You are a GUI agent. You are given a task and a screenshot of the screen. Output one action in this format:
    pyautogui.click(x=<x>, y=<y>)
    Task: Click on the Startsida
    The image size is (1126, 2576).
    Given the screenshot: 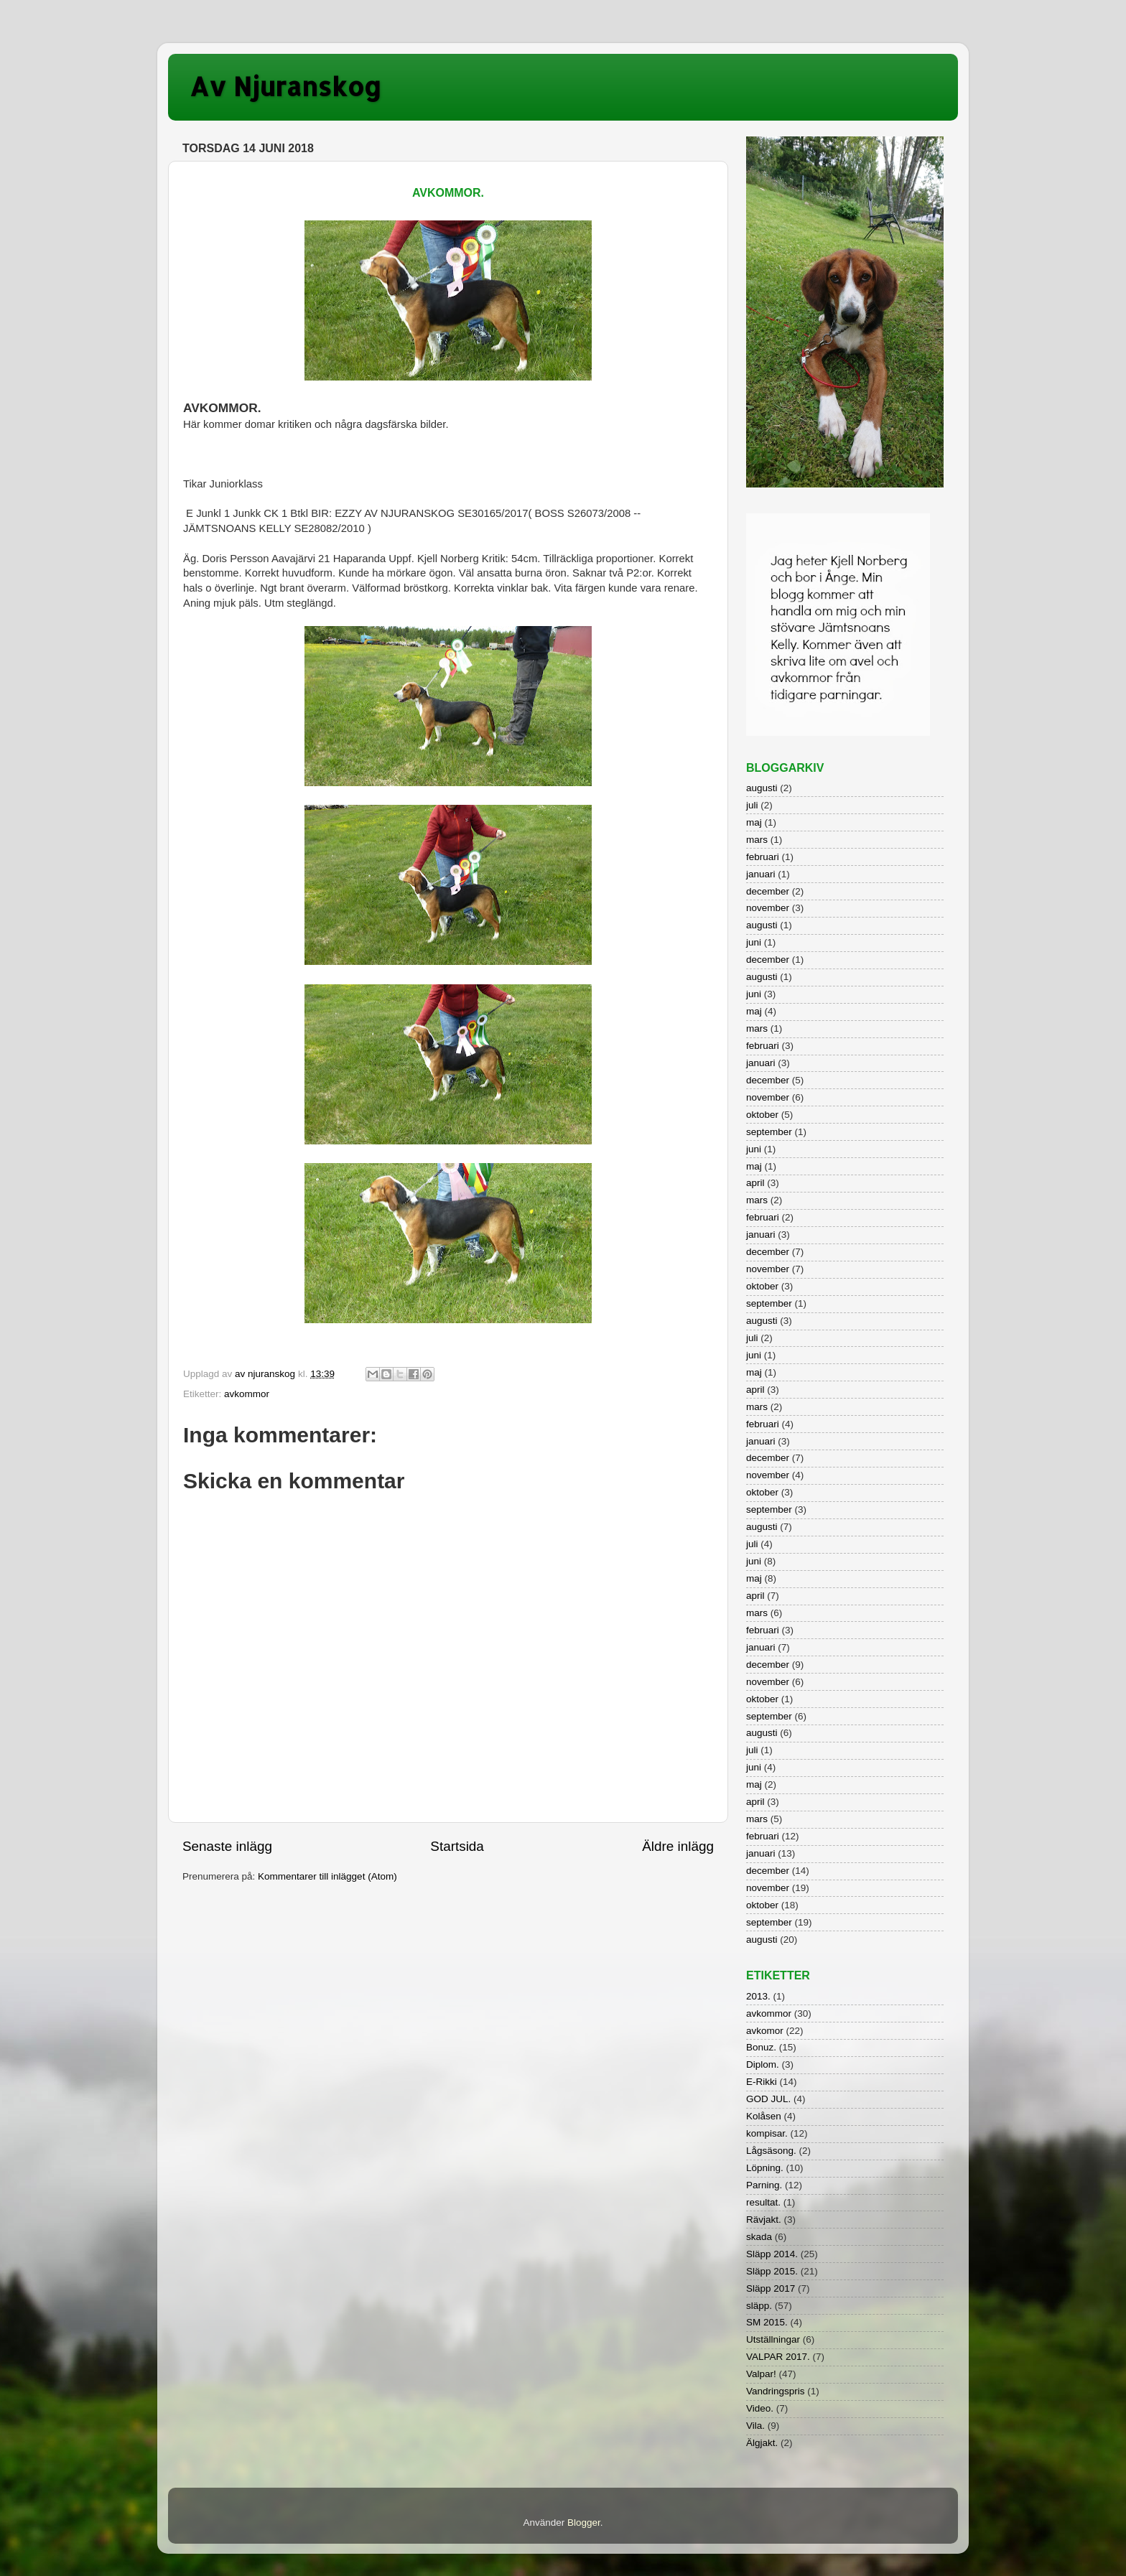 What is the action you would take?
    pyautogui.click(x=457, y=1846)
    